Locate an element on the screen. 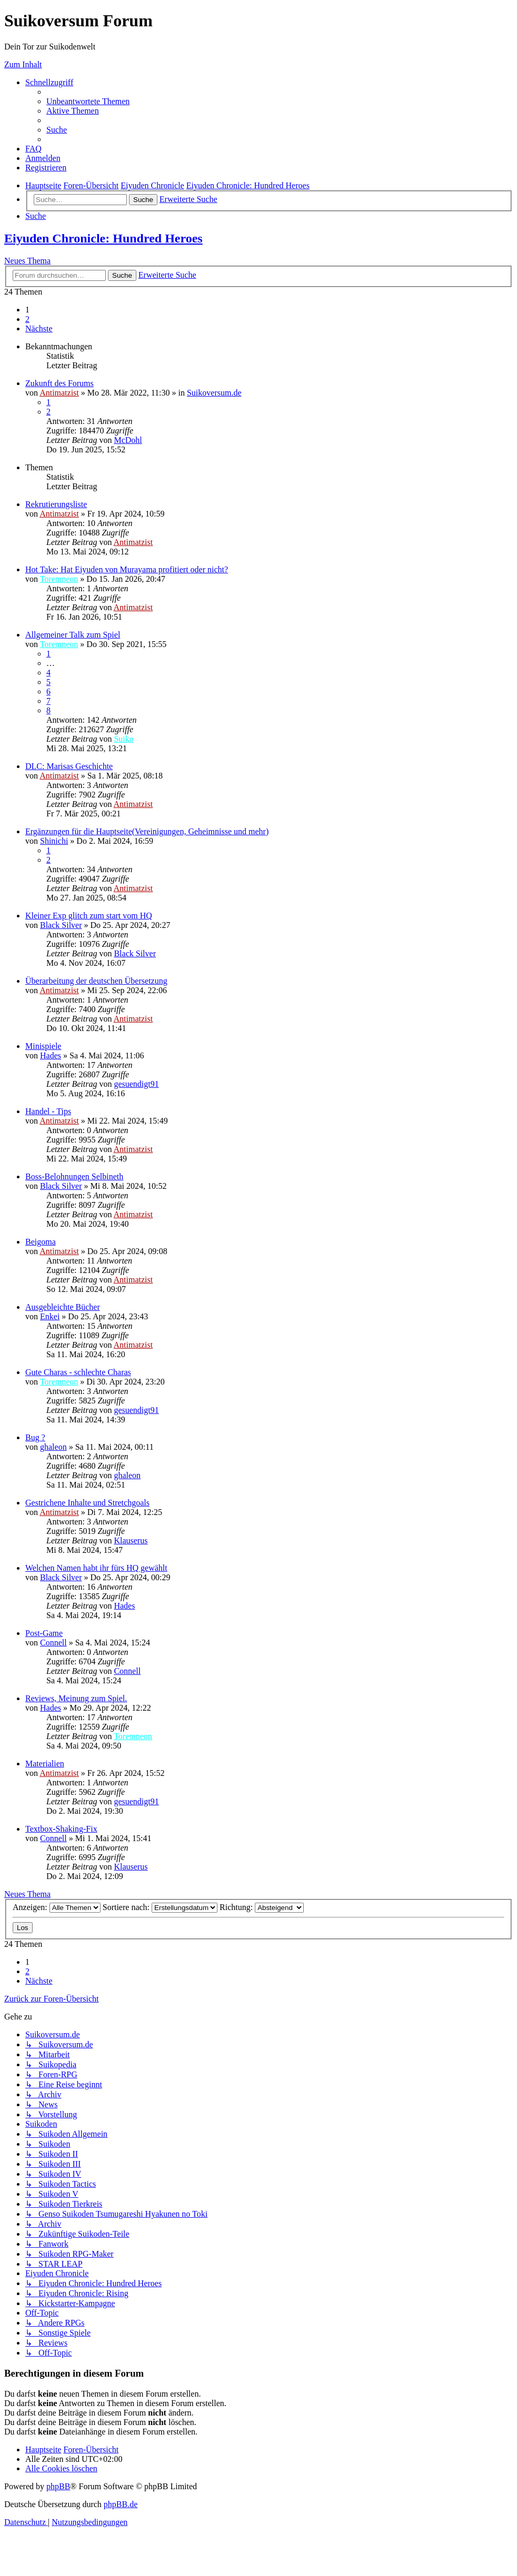 Image resolution: width=517 pixels, height=2576 pixels. Eiyuden Chronicle: Hundred Heroes is located at coordinates (103, 238).